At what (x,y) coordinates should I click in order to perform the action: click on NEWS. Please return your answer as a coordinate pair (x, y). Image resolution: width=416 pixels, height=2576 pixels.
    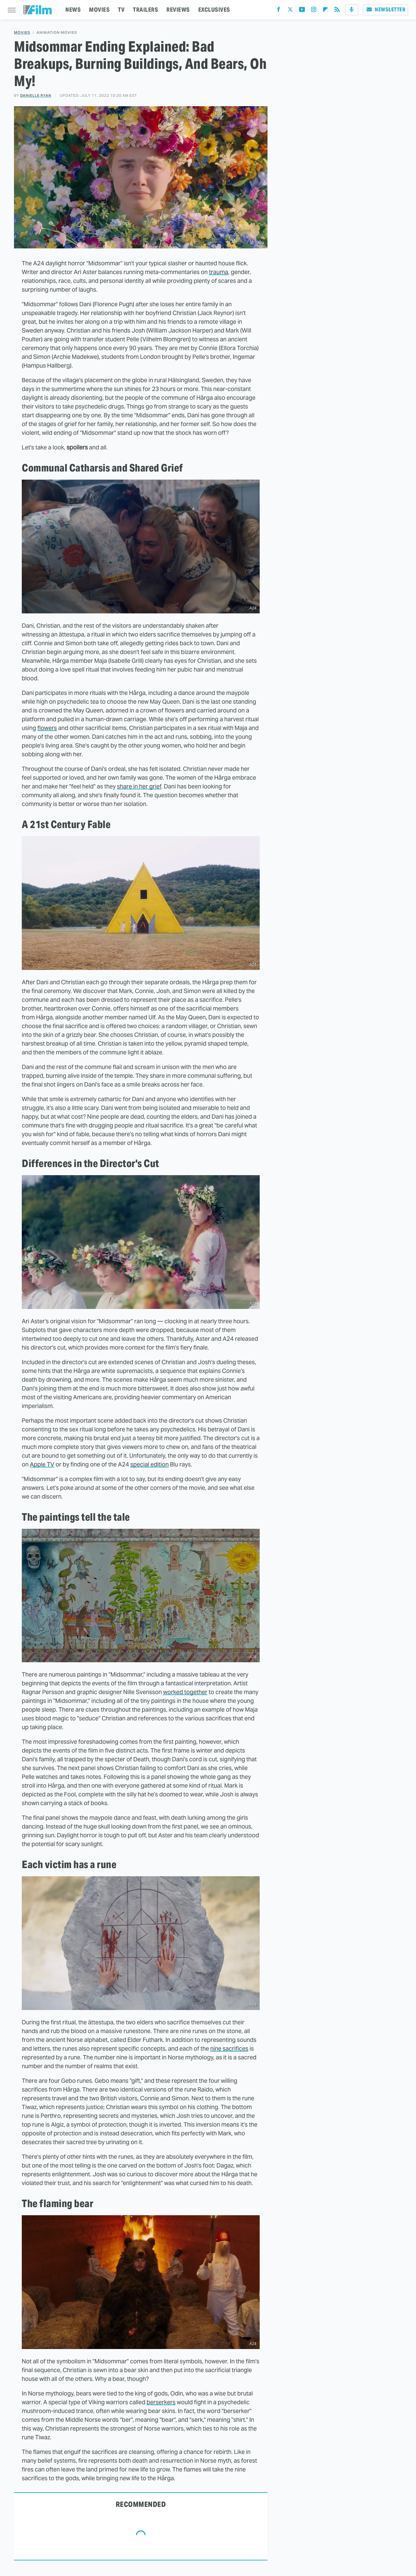
    Looking at the image, I should click on (73, 9).